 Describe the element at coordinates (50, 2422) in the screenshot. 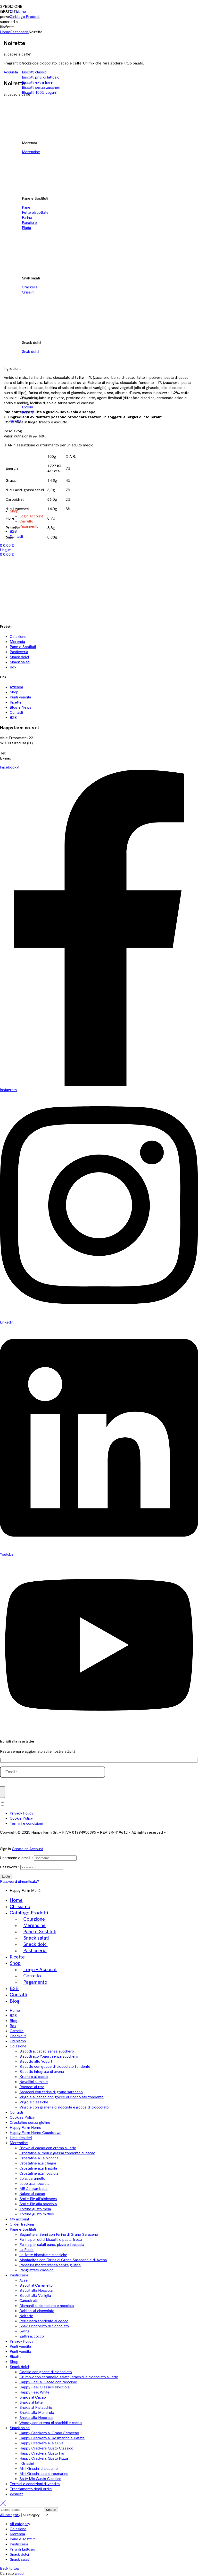

I see `Woody con crema di arachidi e cacao` at that location.